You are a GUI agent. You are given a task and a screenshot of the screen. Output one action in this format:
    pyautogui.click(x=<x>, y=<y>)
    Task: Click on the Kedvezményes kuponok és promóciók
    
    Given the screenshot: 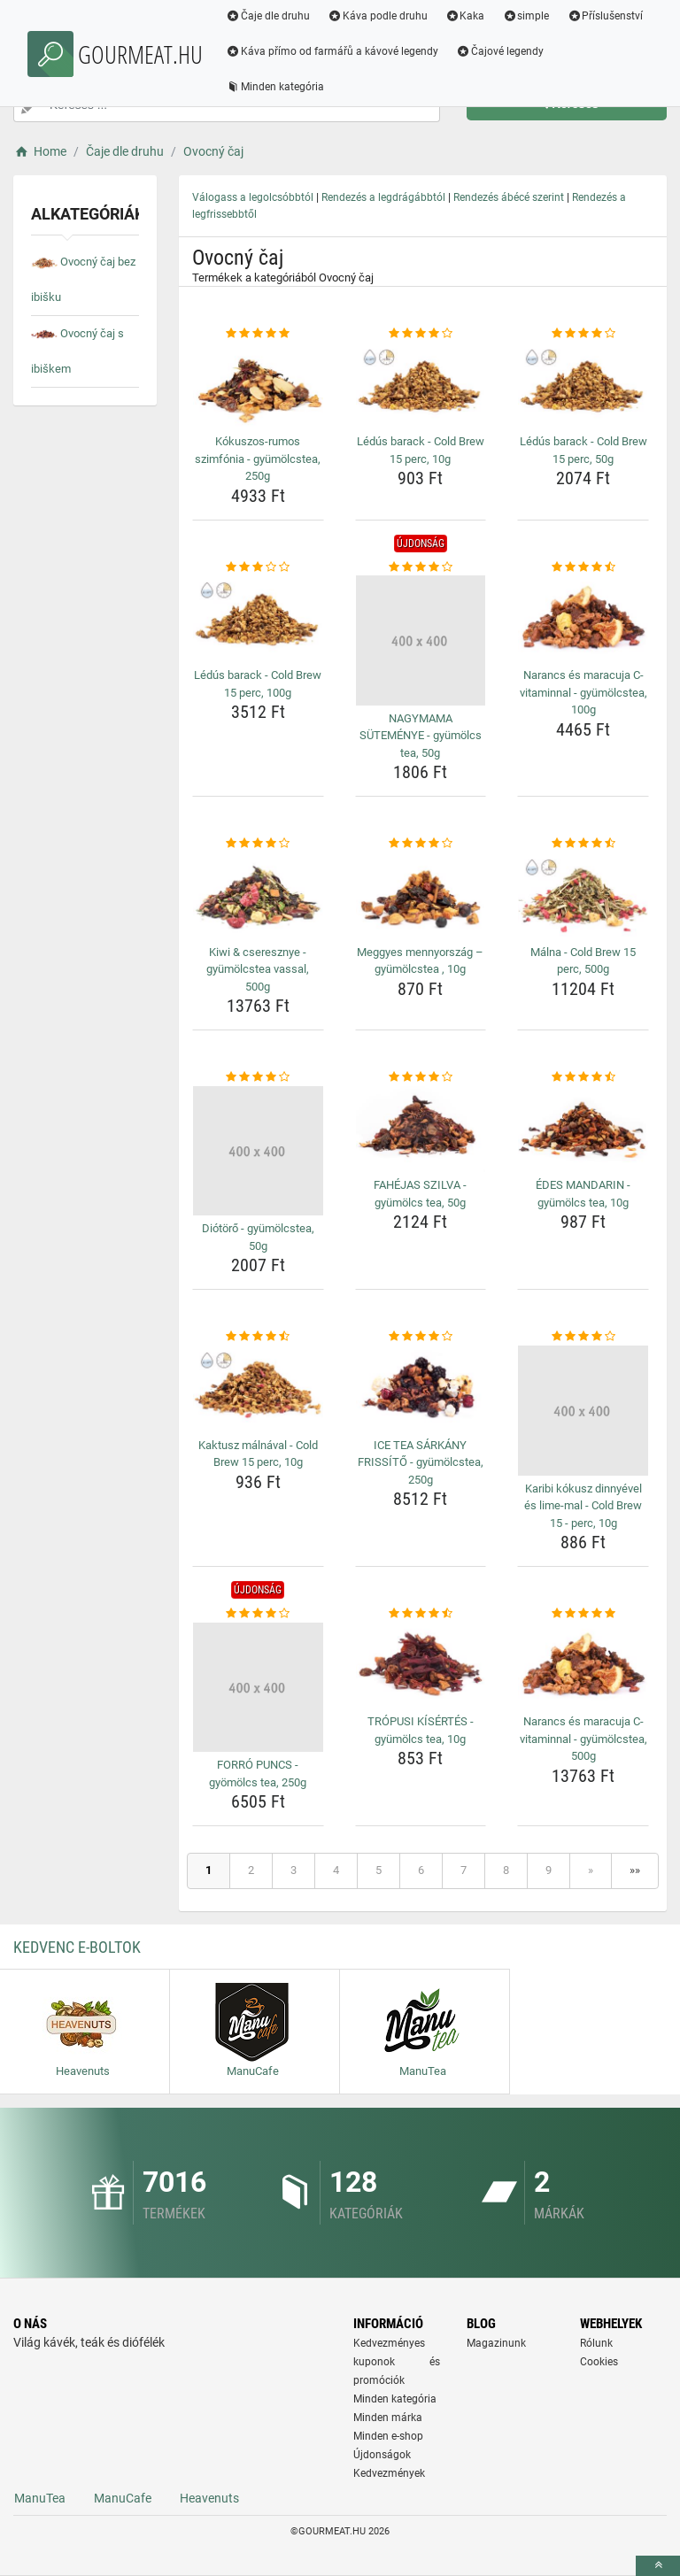 What is the action you would take?
    pyautogui.click(x=396, y=2362)
    